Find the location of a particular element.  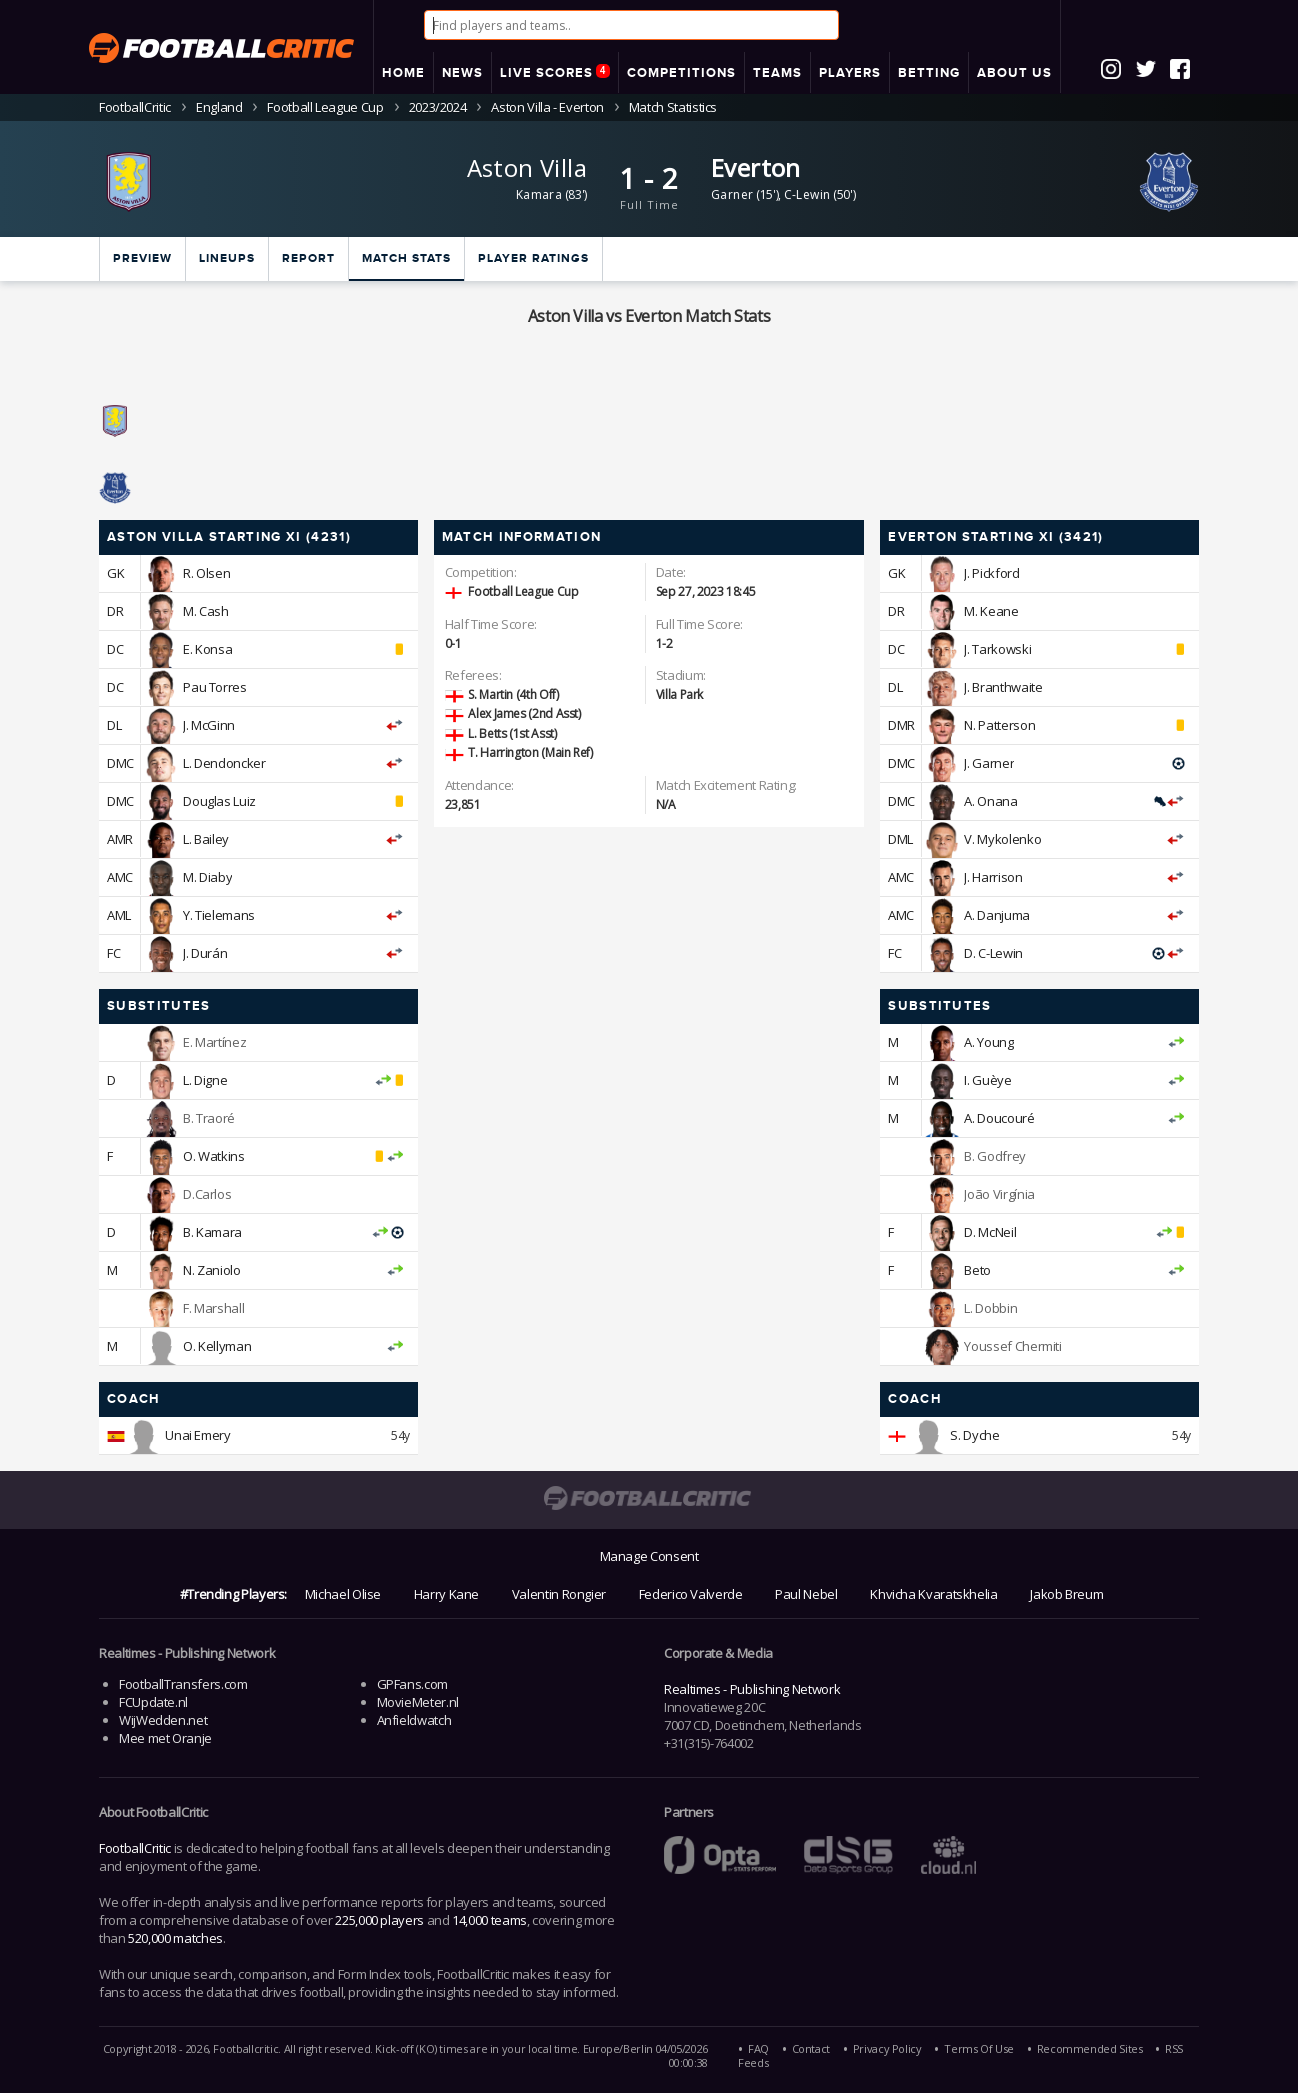

M. Cash is located at coordinates (205, 611).